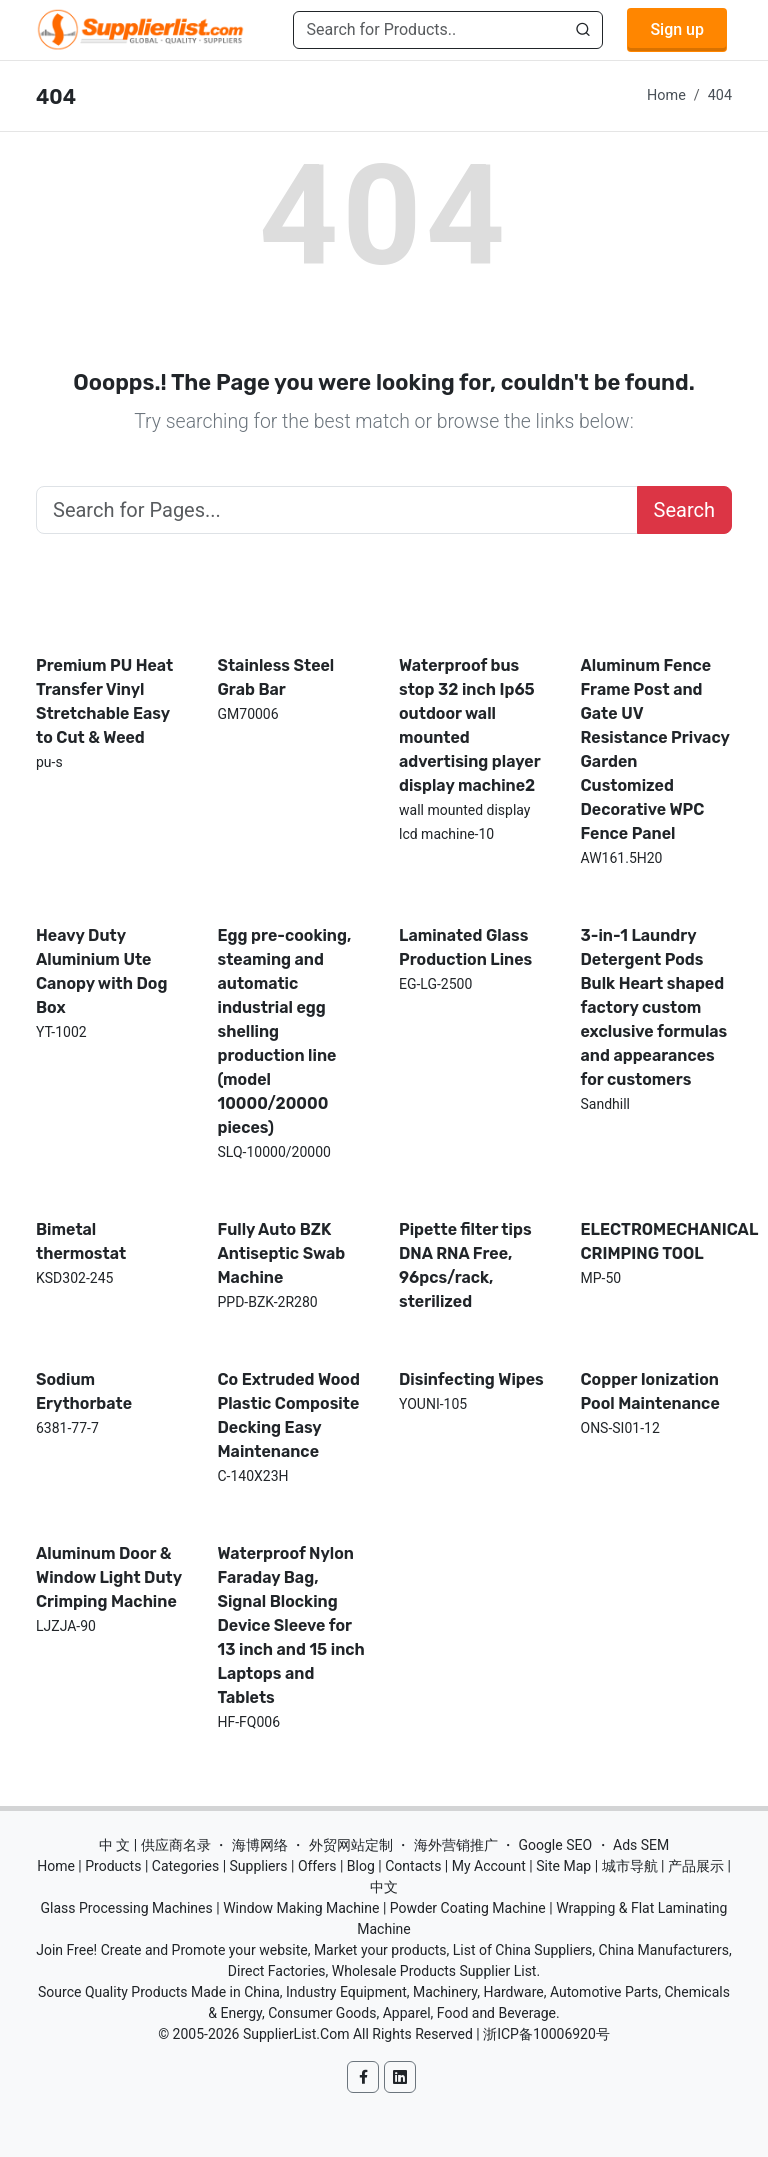 This screenshot has width=768, height=2157. Describe the element at coordinates (489, 1866) in the screenshot. I see `My Account` at that location.